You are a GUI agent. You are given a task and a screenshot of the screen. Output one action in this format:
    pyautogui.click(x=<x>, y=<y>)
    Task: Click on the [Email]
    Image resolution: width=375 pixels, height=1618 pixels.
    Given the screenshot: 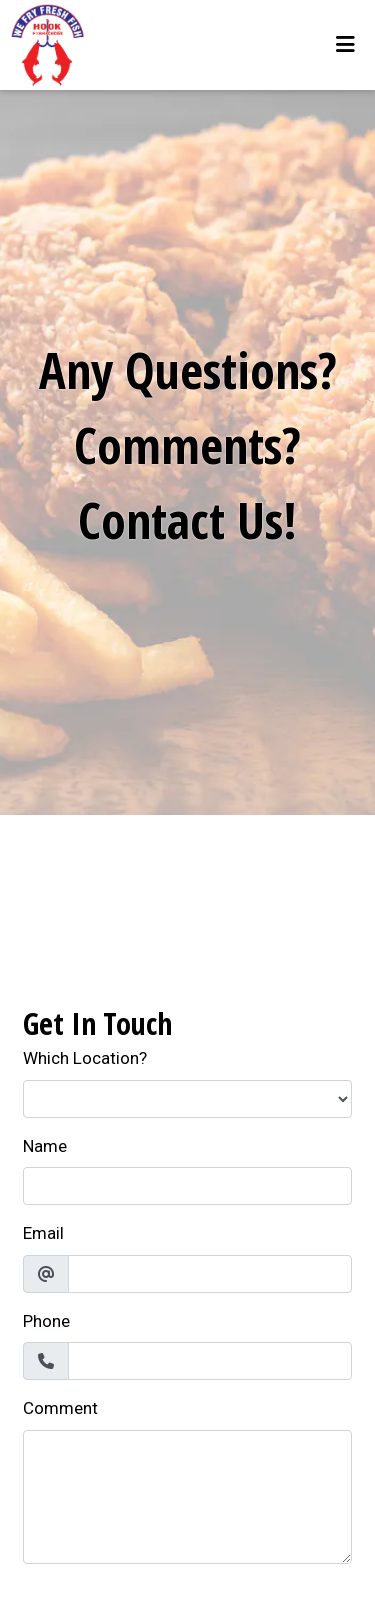 What is the action you would take?
    pyautogui.click(x=210, y=1274)
    